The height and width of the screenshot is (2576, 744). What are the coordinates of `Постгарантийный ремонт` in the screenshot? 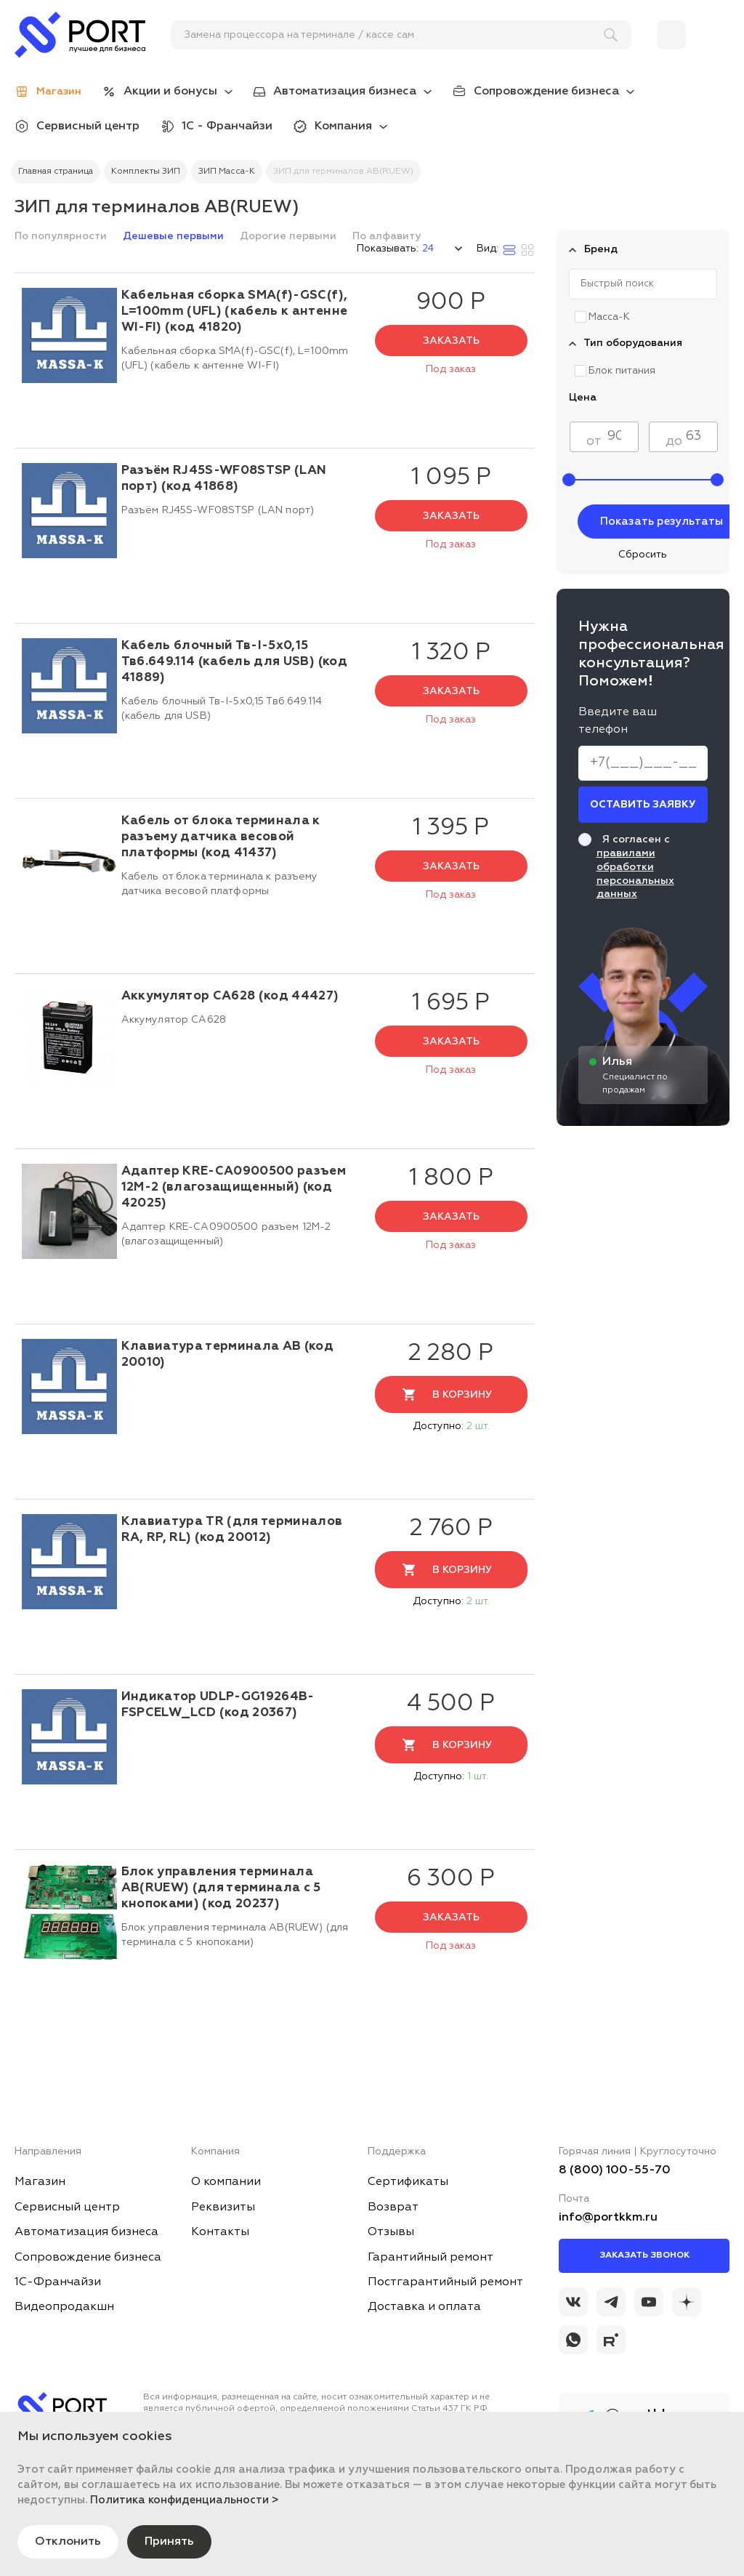 It's located at (445, 2282).